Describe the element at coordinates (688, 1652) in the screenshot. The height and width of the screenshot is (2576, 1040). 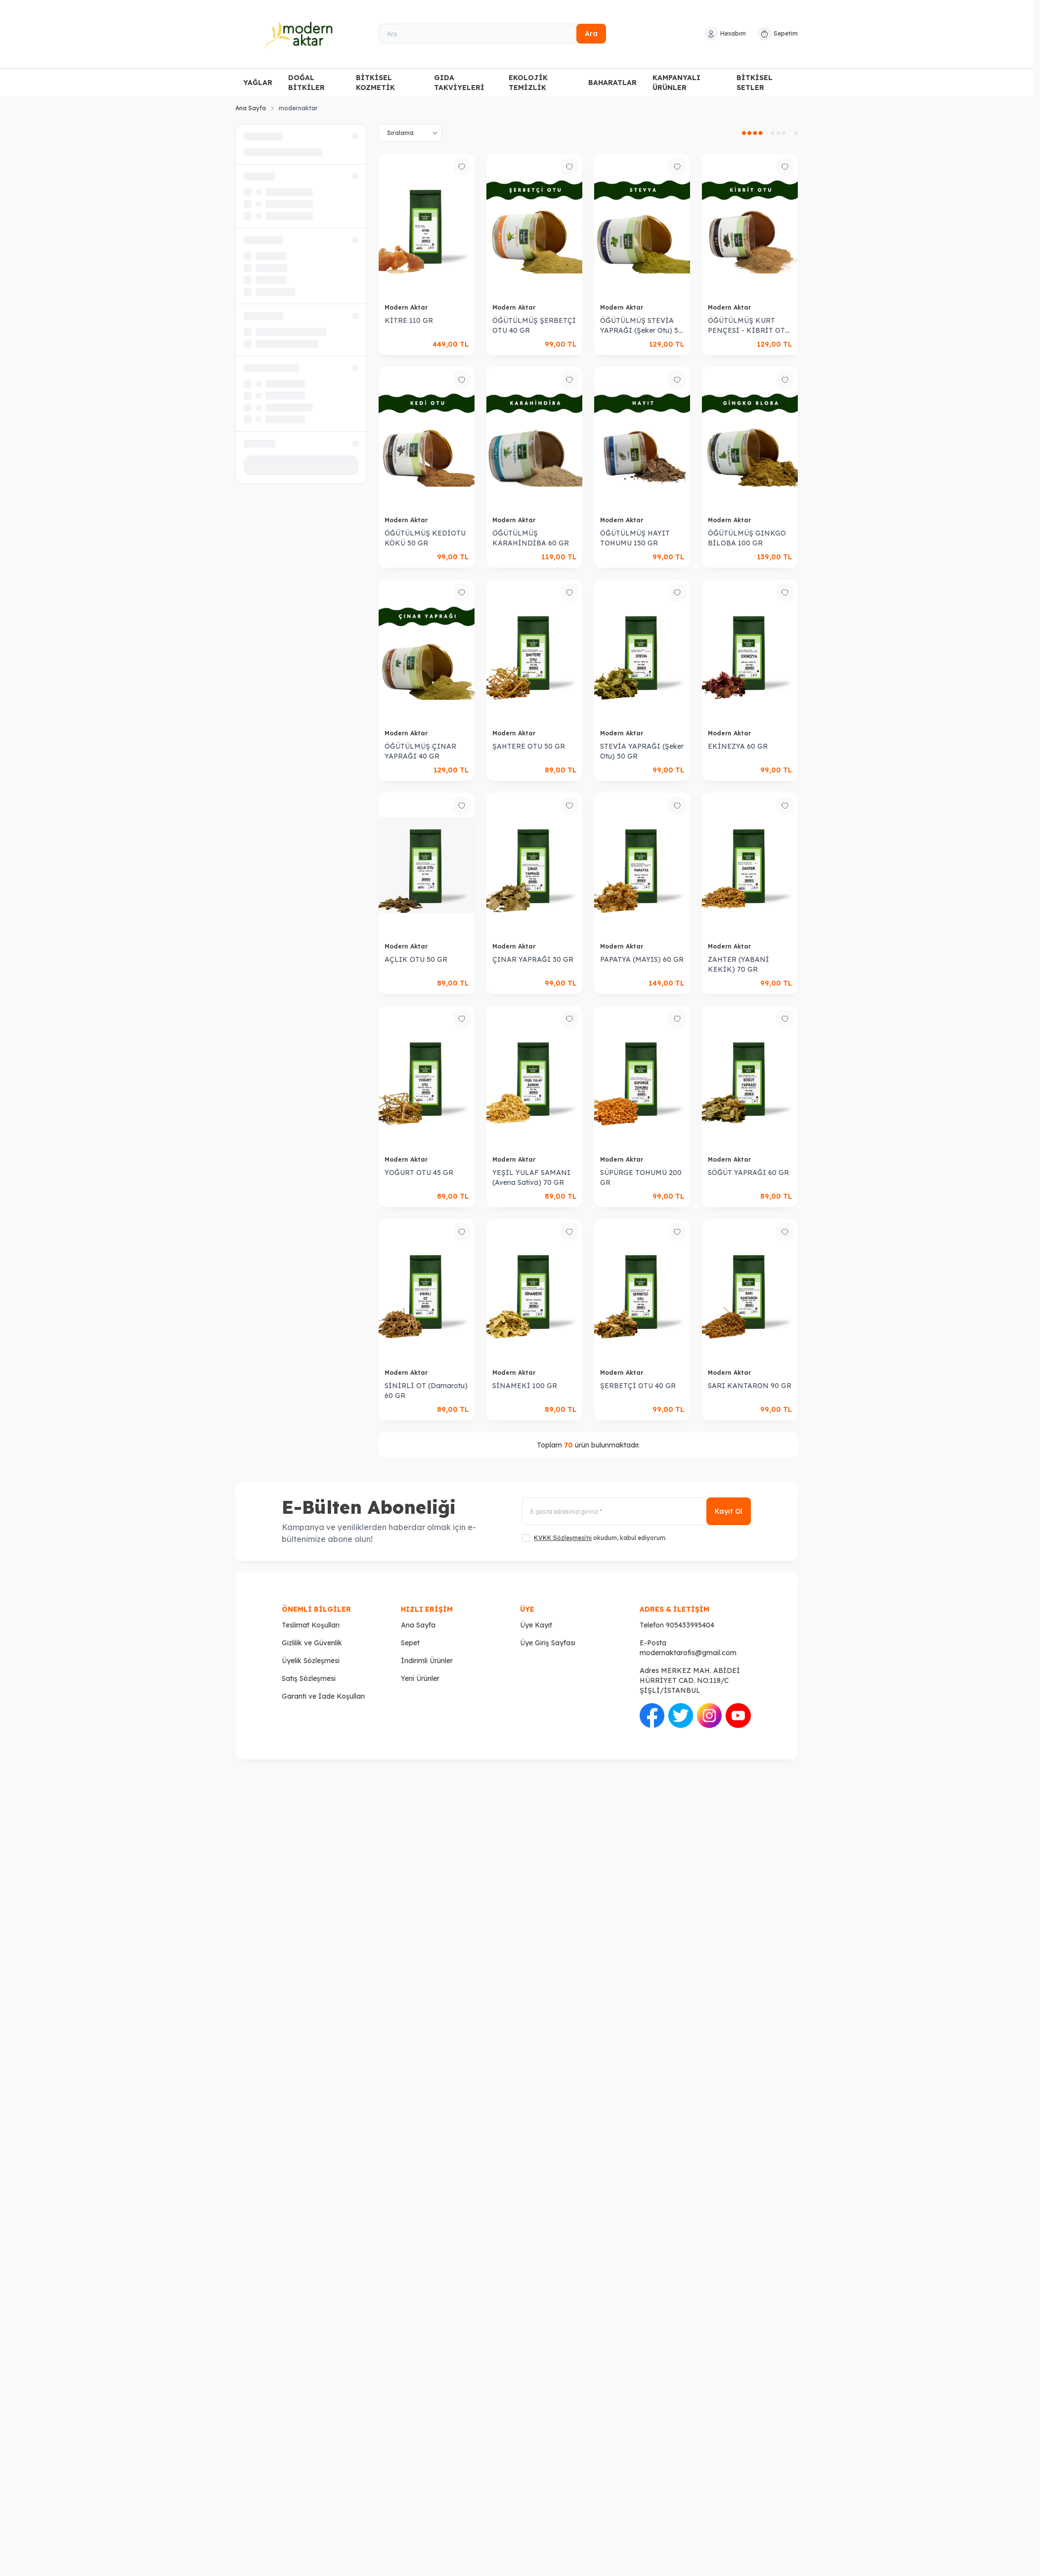
I see `modernaktarofis@gmail.com` at that location.